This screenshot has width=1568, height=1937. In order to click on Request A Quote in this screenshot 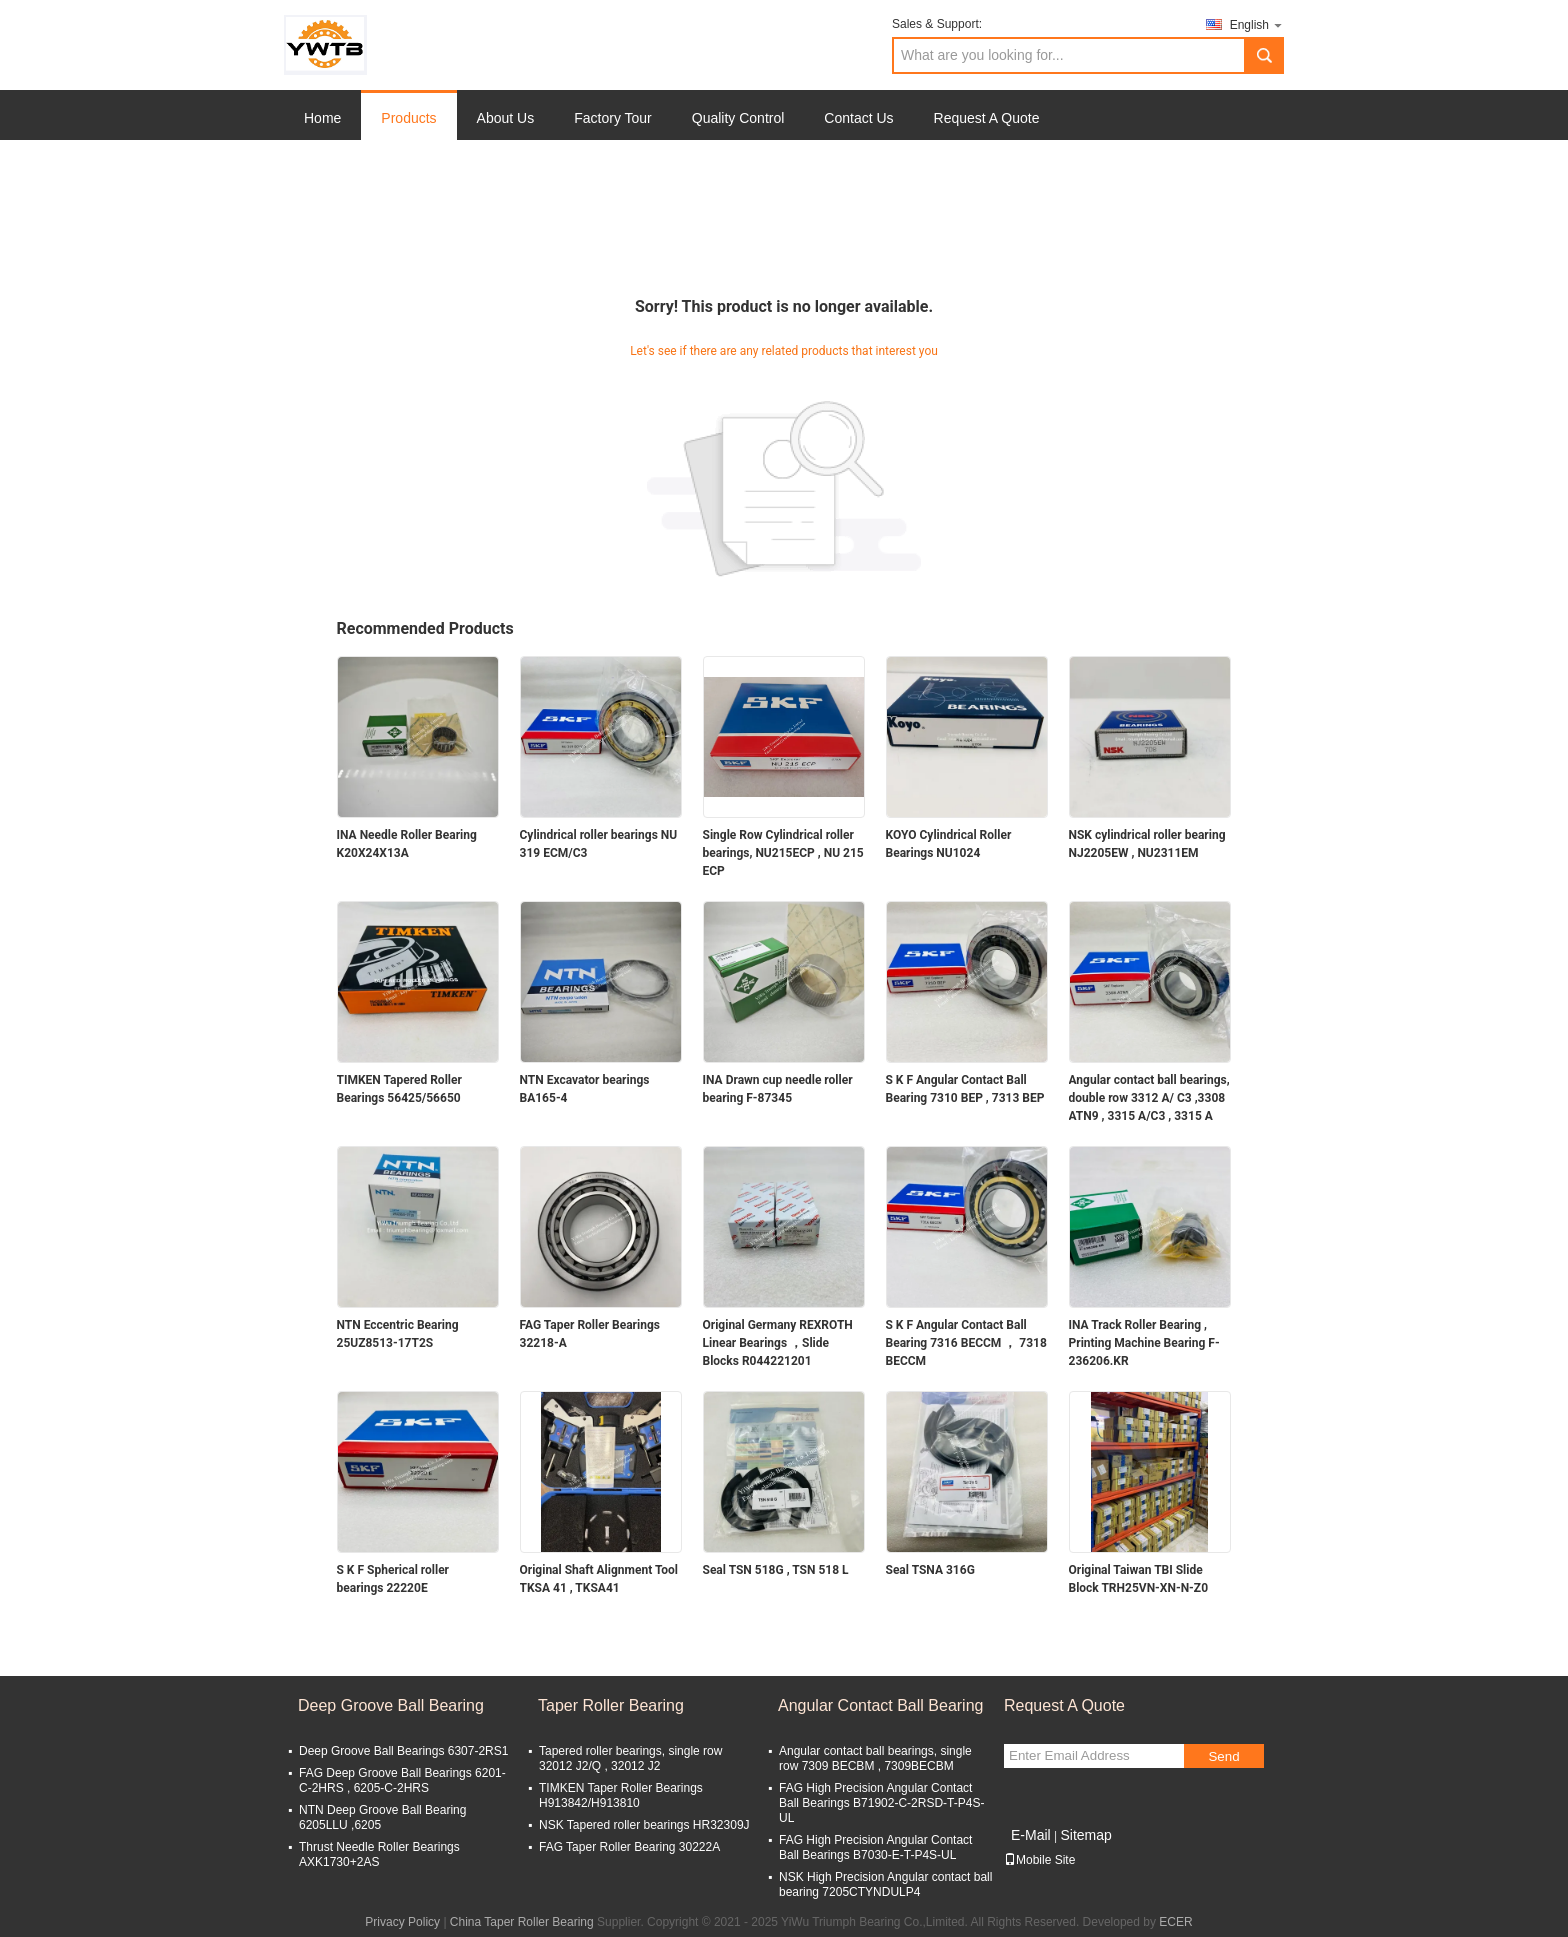, I will do `click(987, 118)`.